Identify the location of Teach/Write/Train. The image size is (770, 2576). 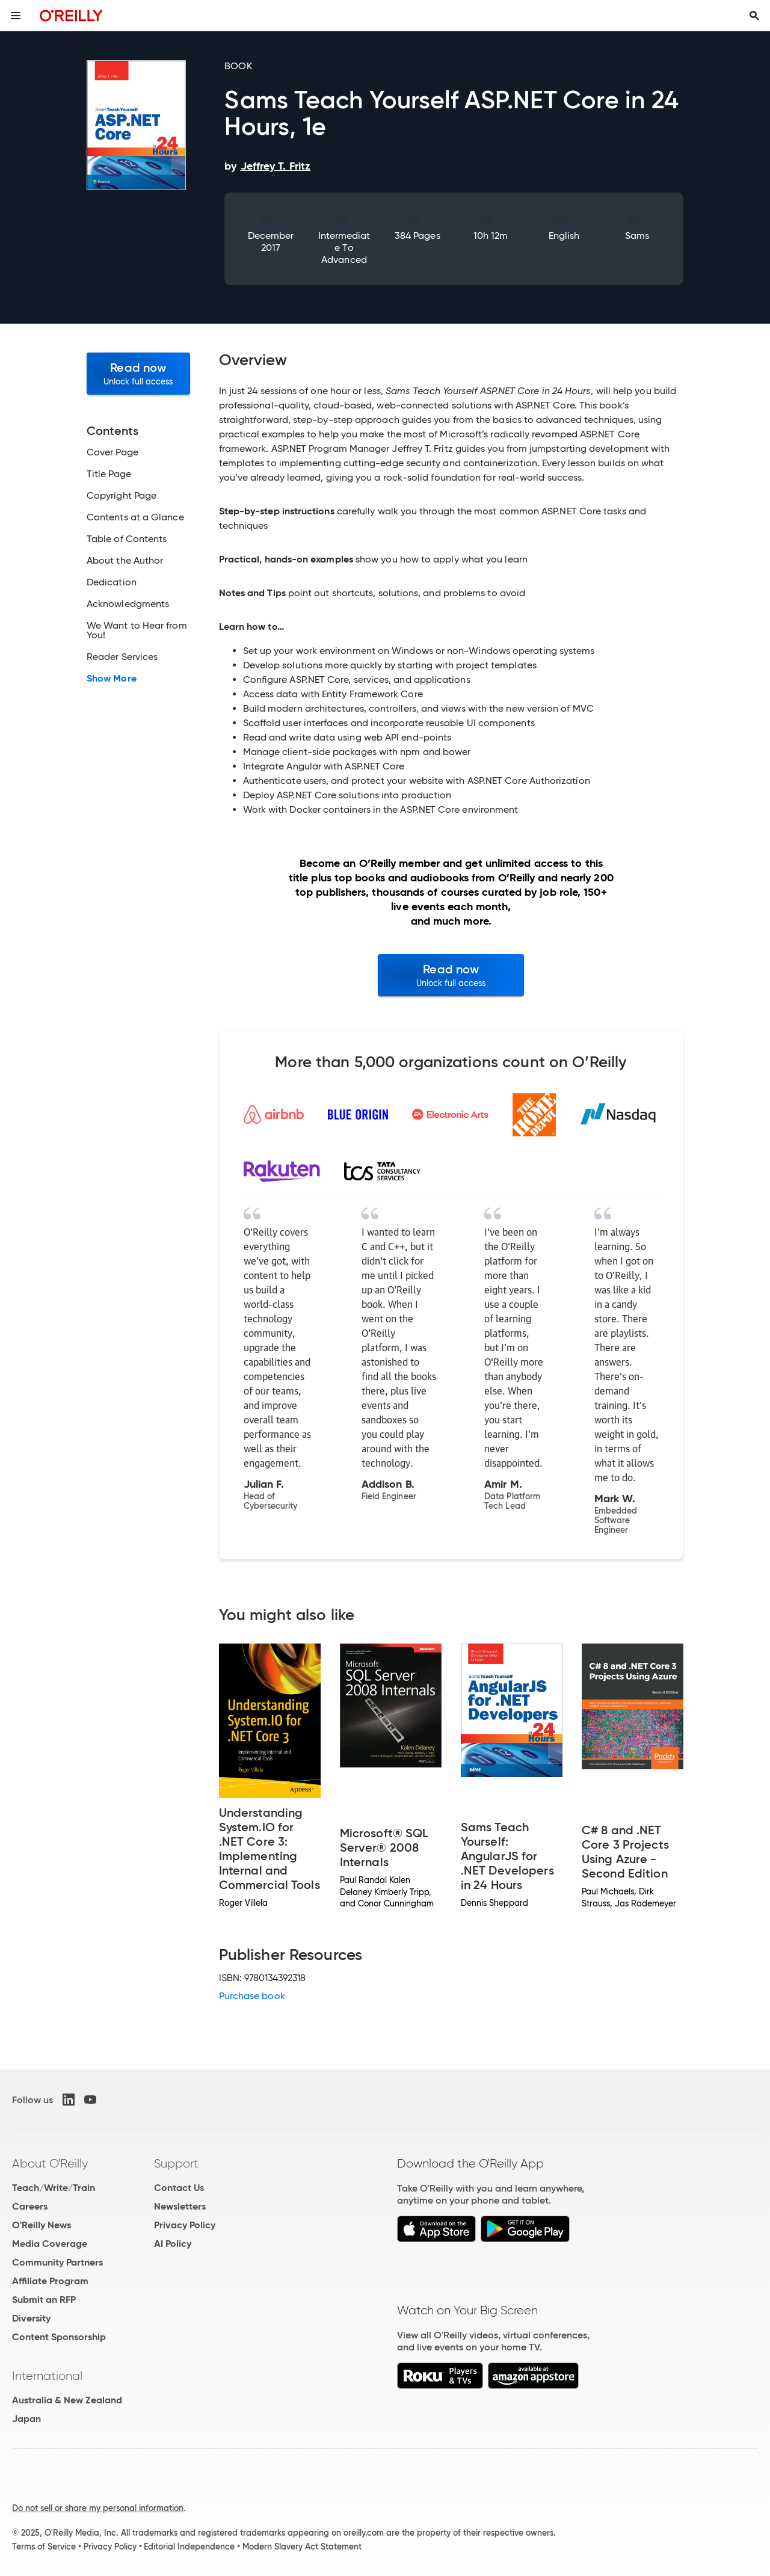
(53, 2187).